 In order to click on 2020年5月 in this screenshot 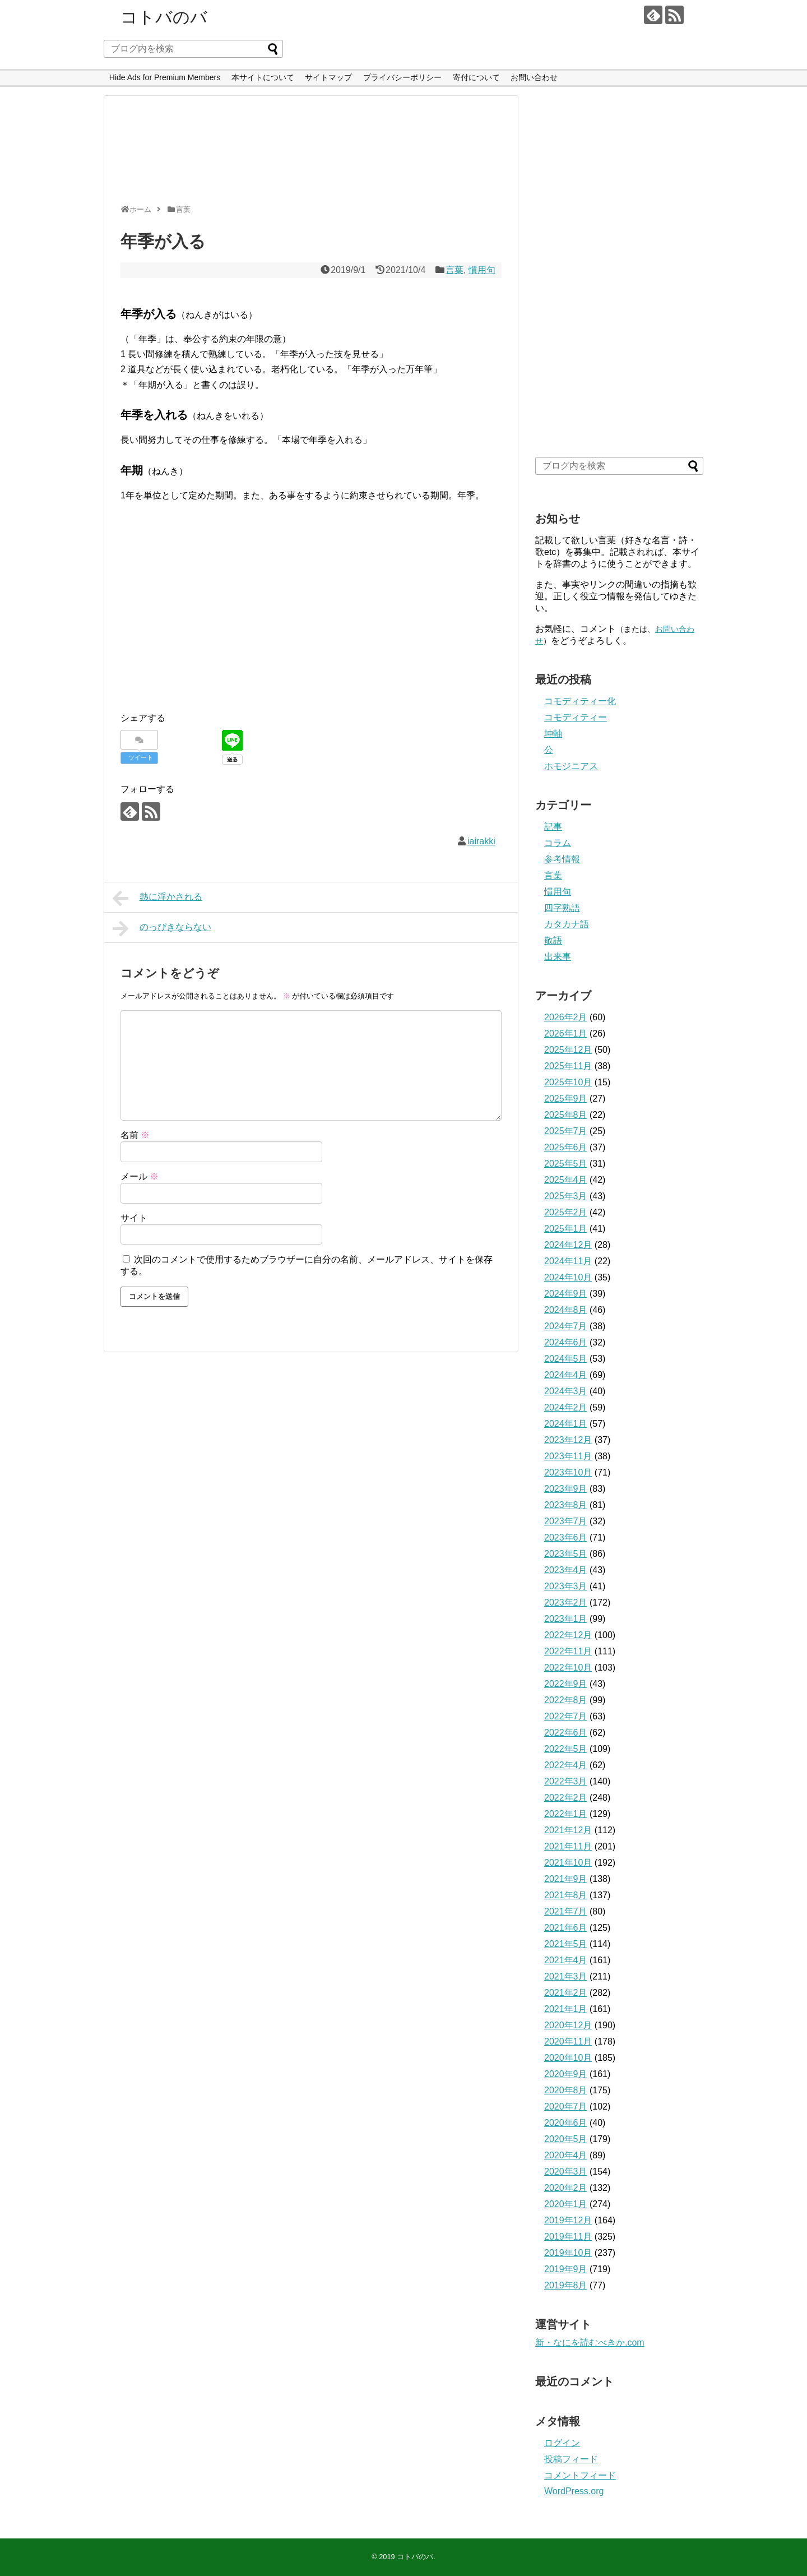, I will do `click(565, 2139)`.